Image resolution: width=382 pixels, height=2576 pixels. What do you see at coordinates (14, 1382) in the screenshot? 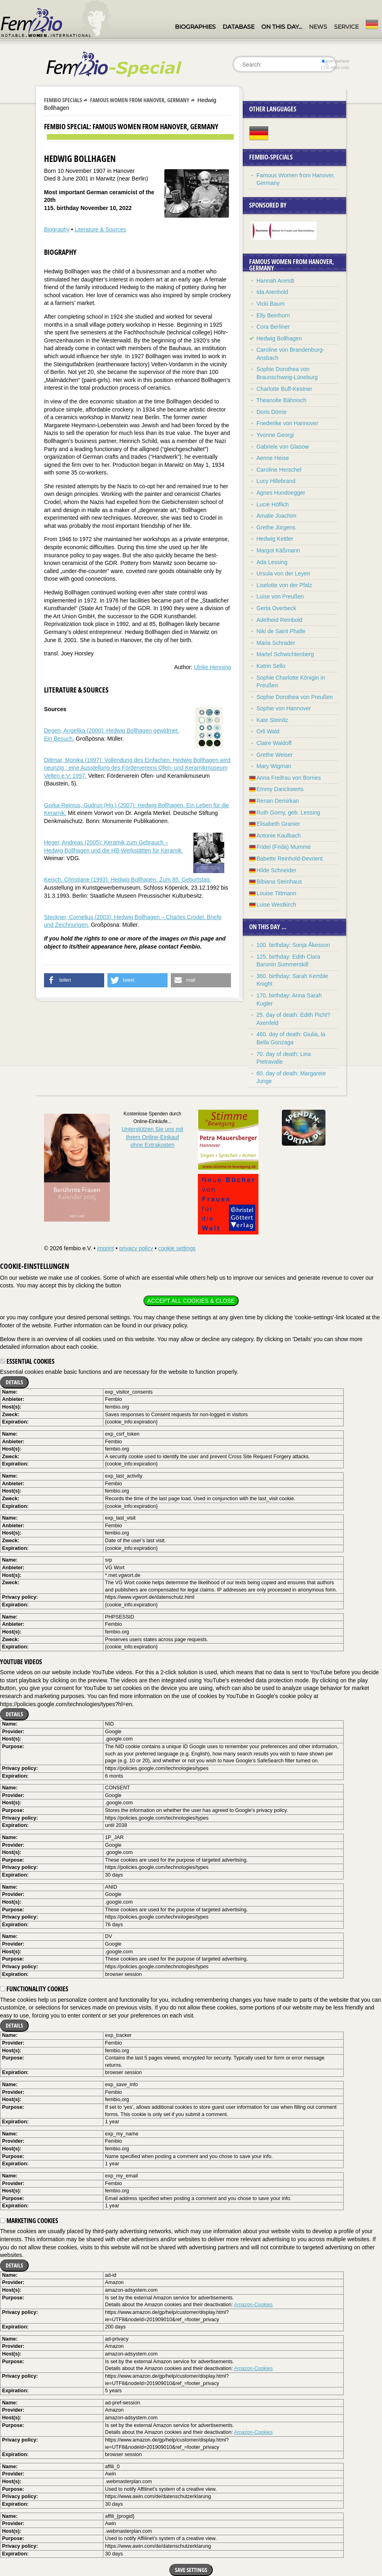
I see `Details` at bounding box center [14, 1382].